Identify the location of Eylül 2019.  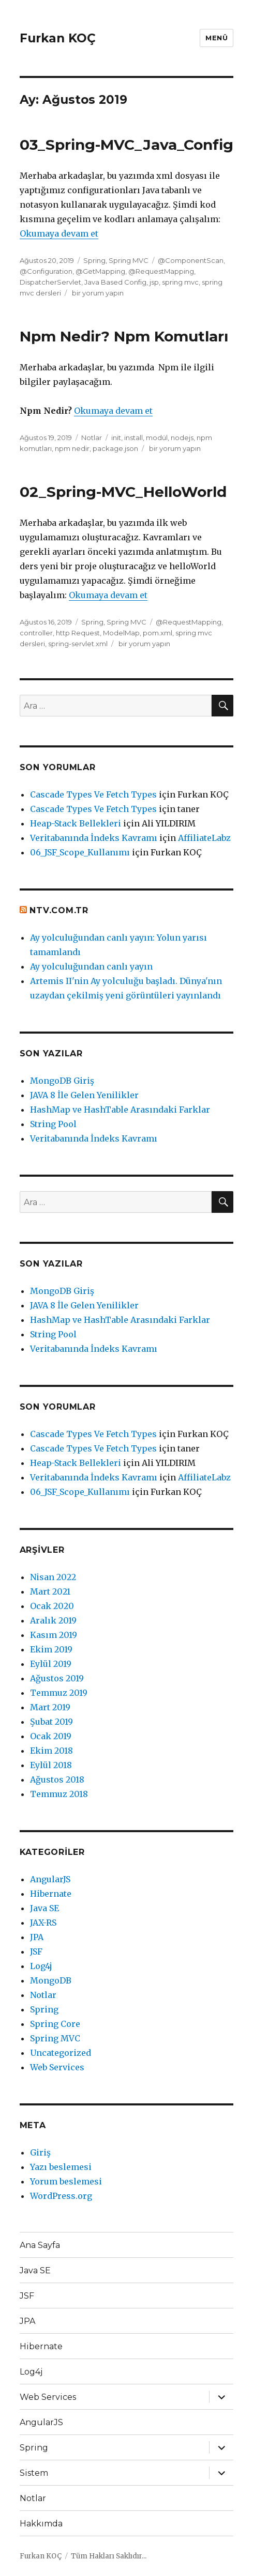
(50, 1664).